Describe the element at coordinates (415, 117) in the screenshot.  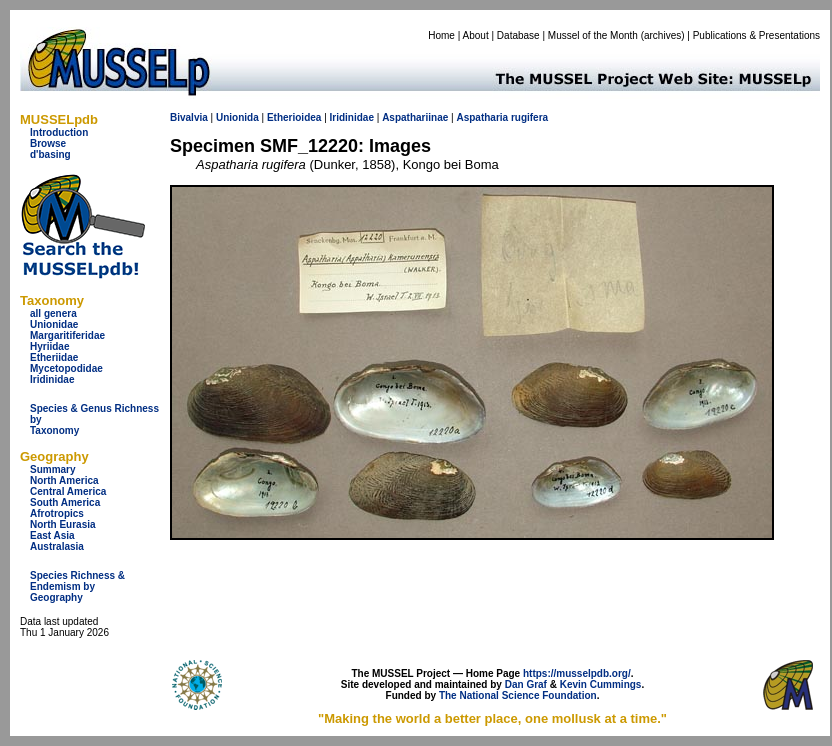
I see `Aspathariinae` at that location.